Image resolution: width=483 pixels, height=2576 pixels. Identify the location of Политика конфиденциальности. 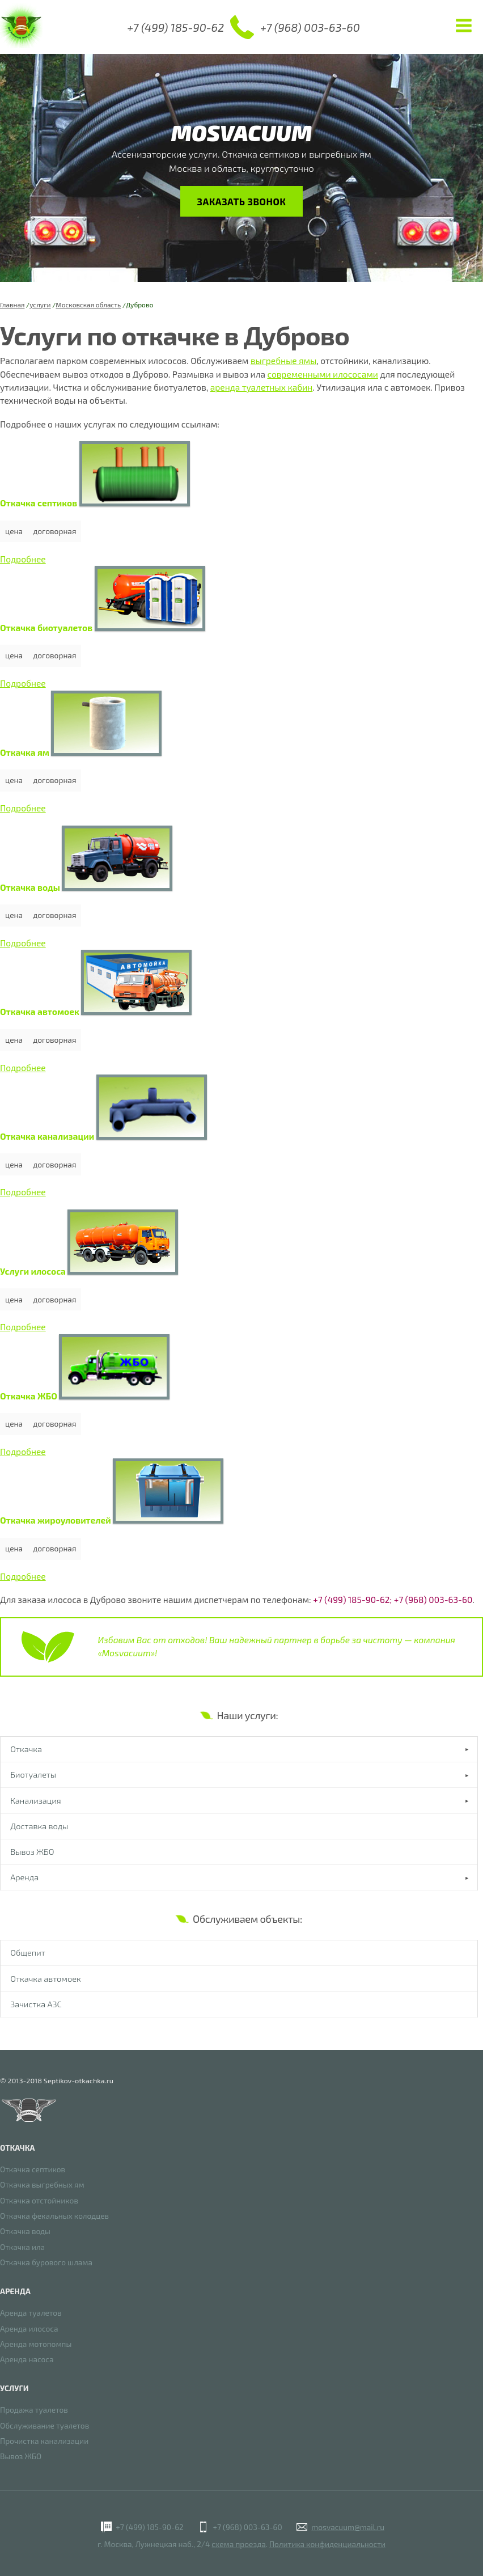
(327, 2544).